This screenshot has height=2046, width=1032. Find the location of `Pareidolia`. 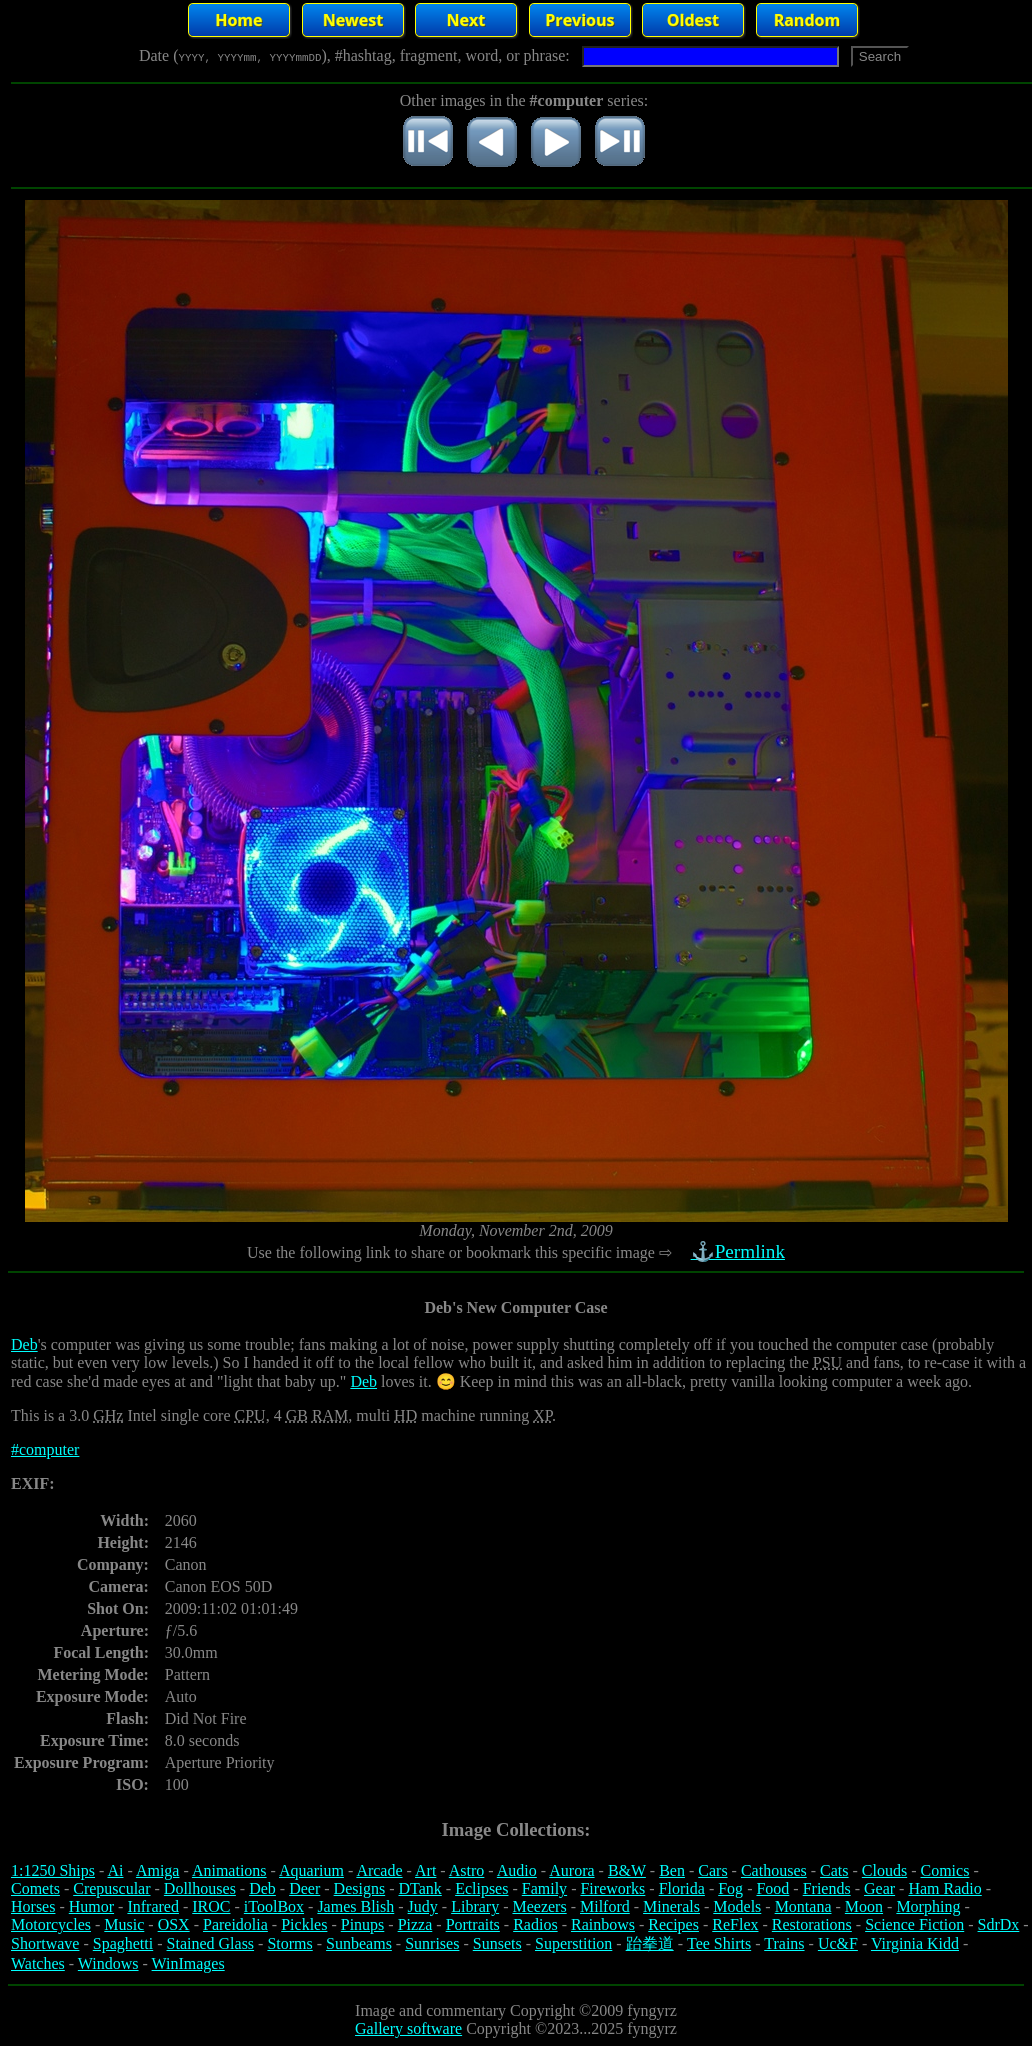

Pareidolia is located at coordinates (235, 1924).